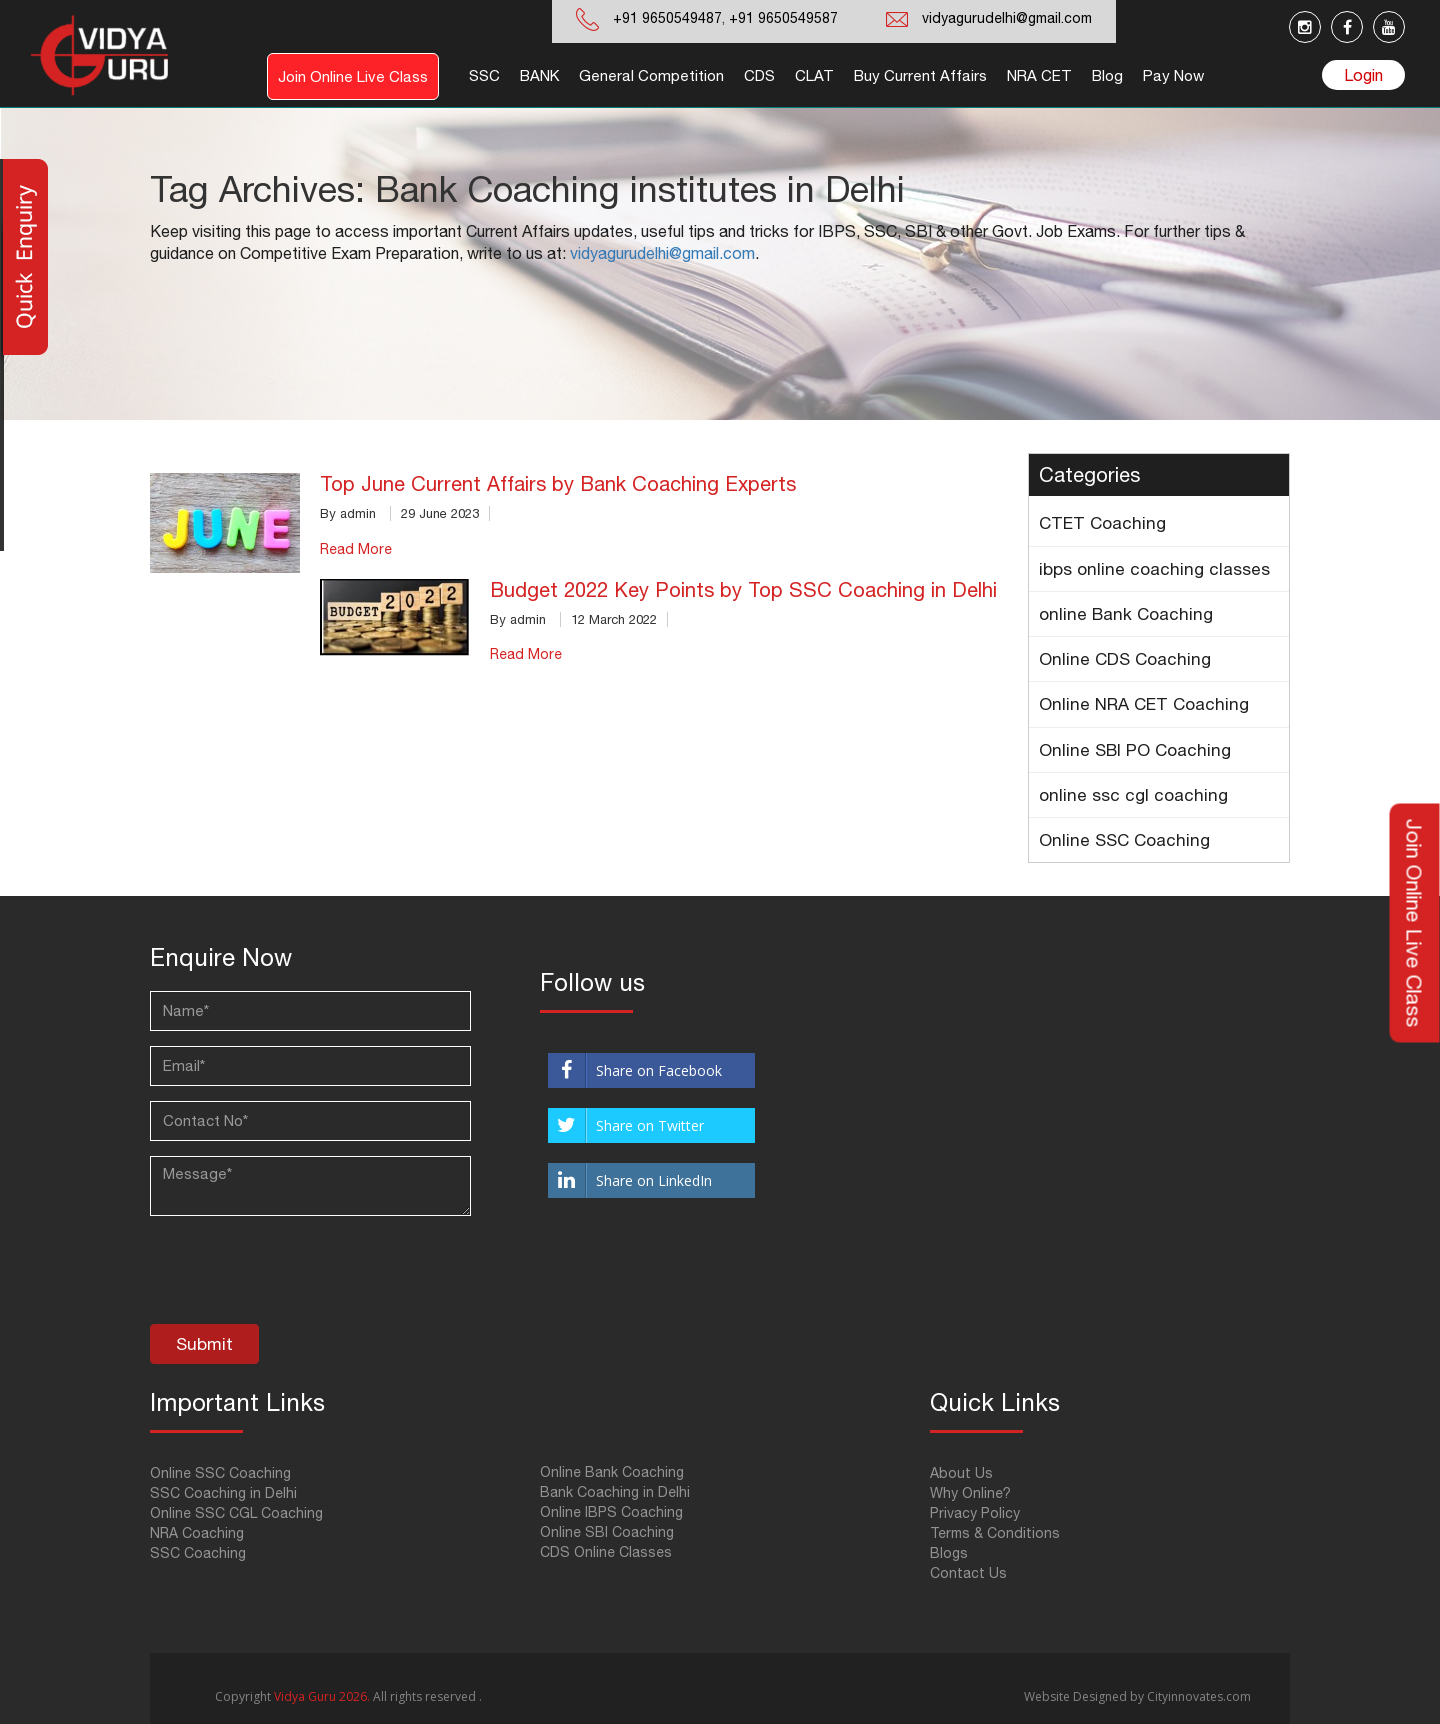 This screenshot has height=1724, width=1440. Describe the element at coordinates (1133, 795) in the screenshot. I see `online ssc cgl coaching` at that location.